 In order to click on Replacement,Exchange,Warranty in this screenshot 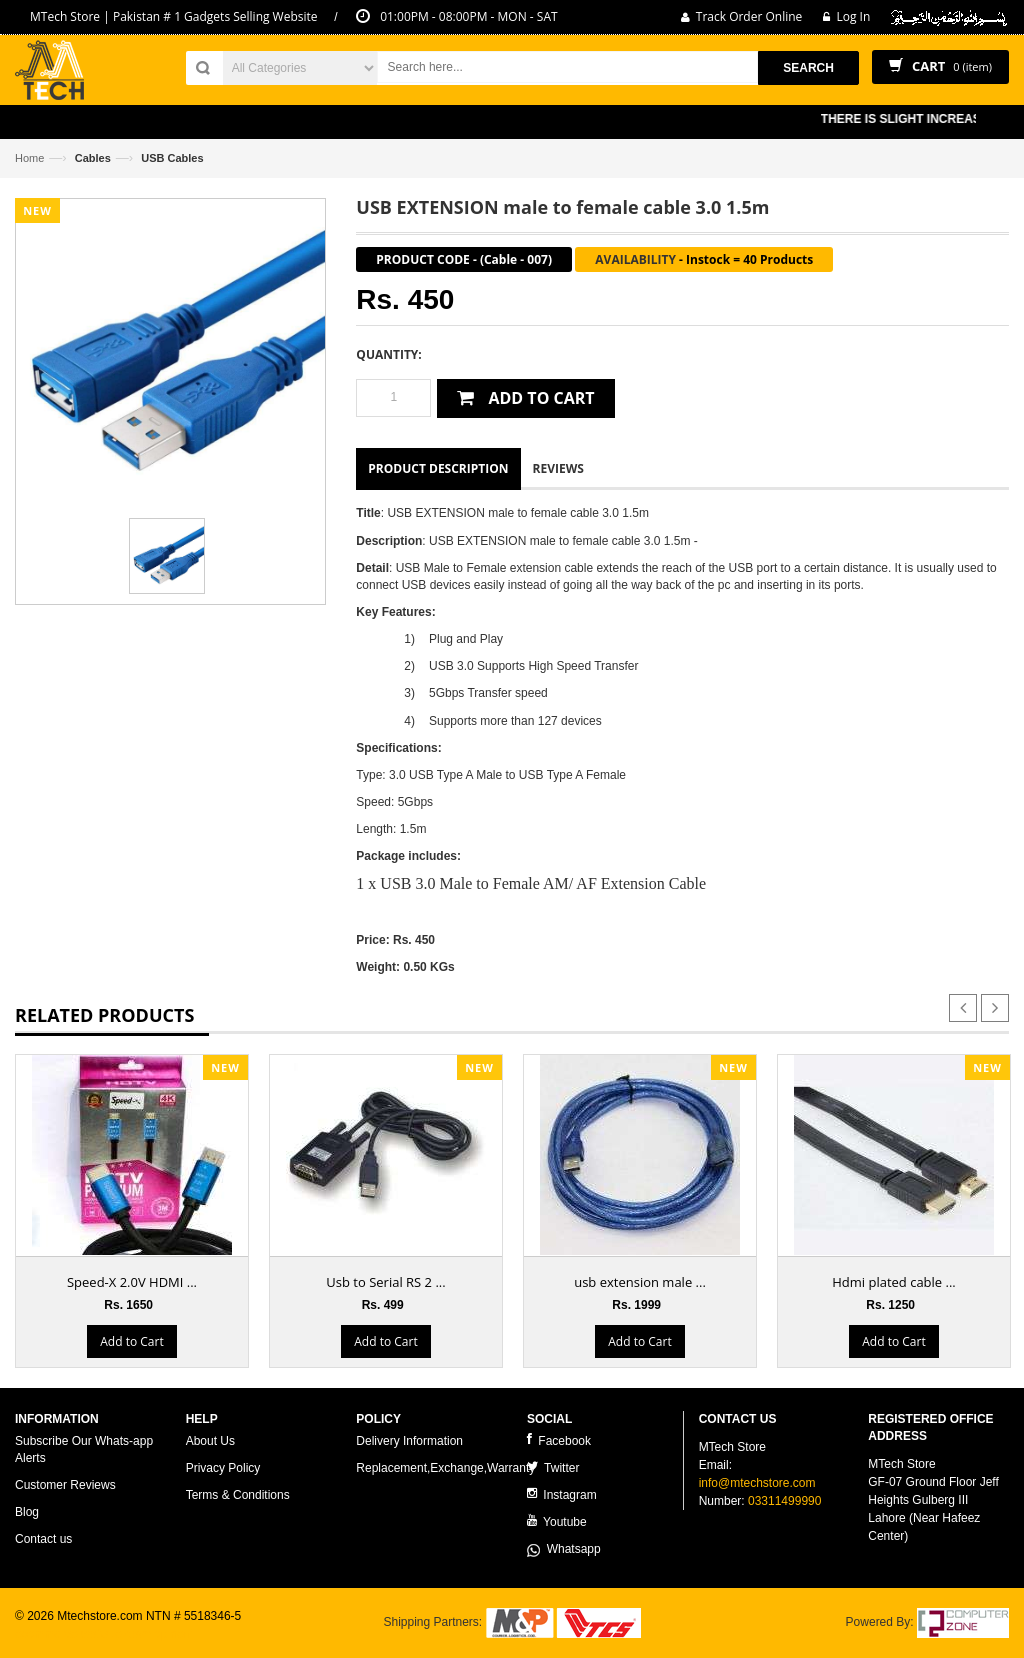, I will do `click(445, 1468)`.